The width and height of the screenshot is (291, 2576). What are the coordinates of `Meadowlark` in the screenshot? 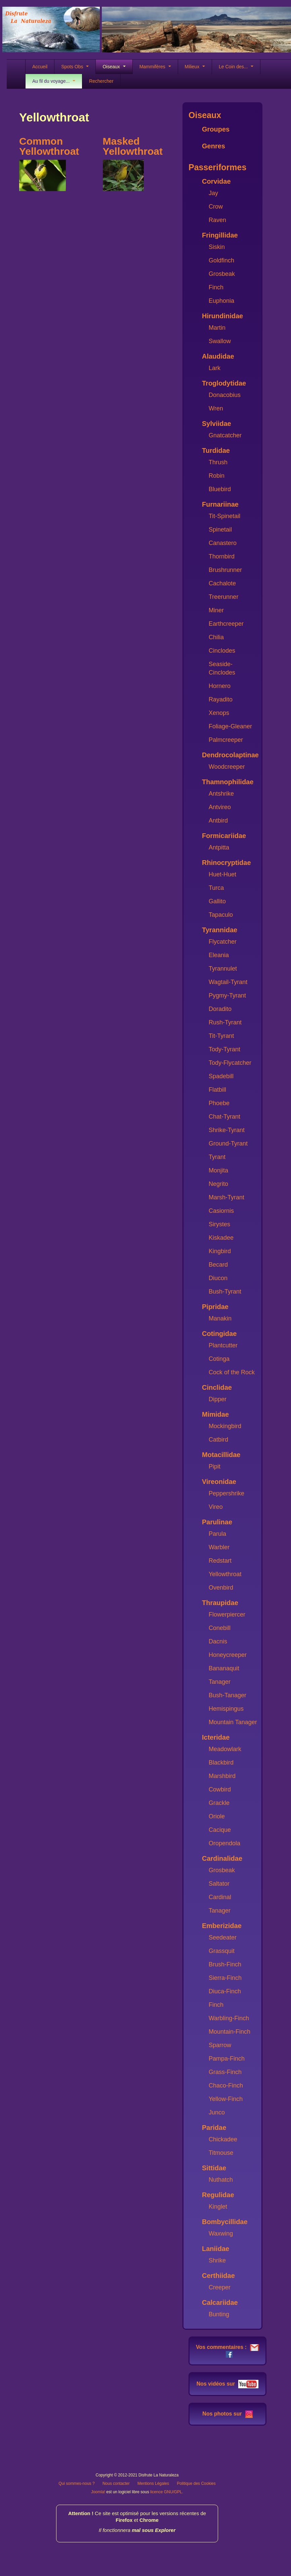 It's located at (225, 1749).